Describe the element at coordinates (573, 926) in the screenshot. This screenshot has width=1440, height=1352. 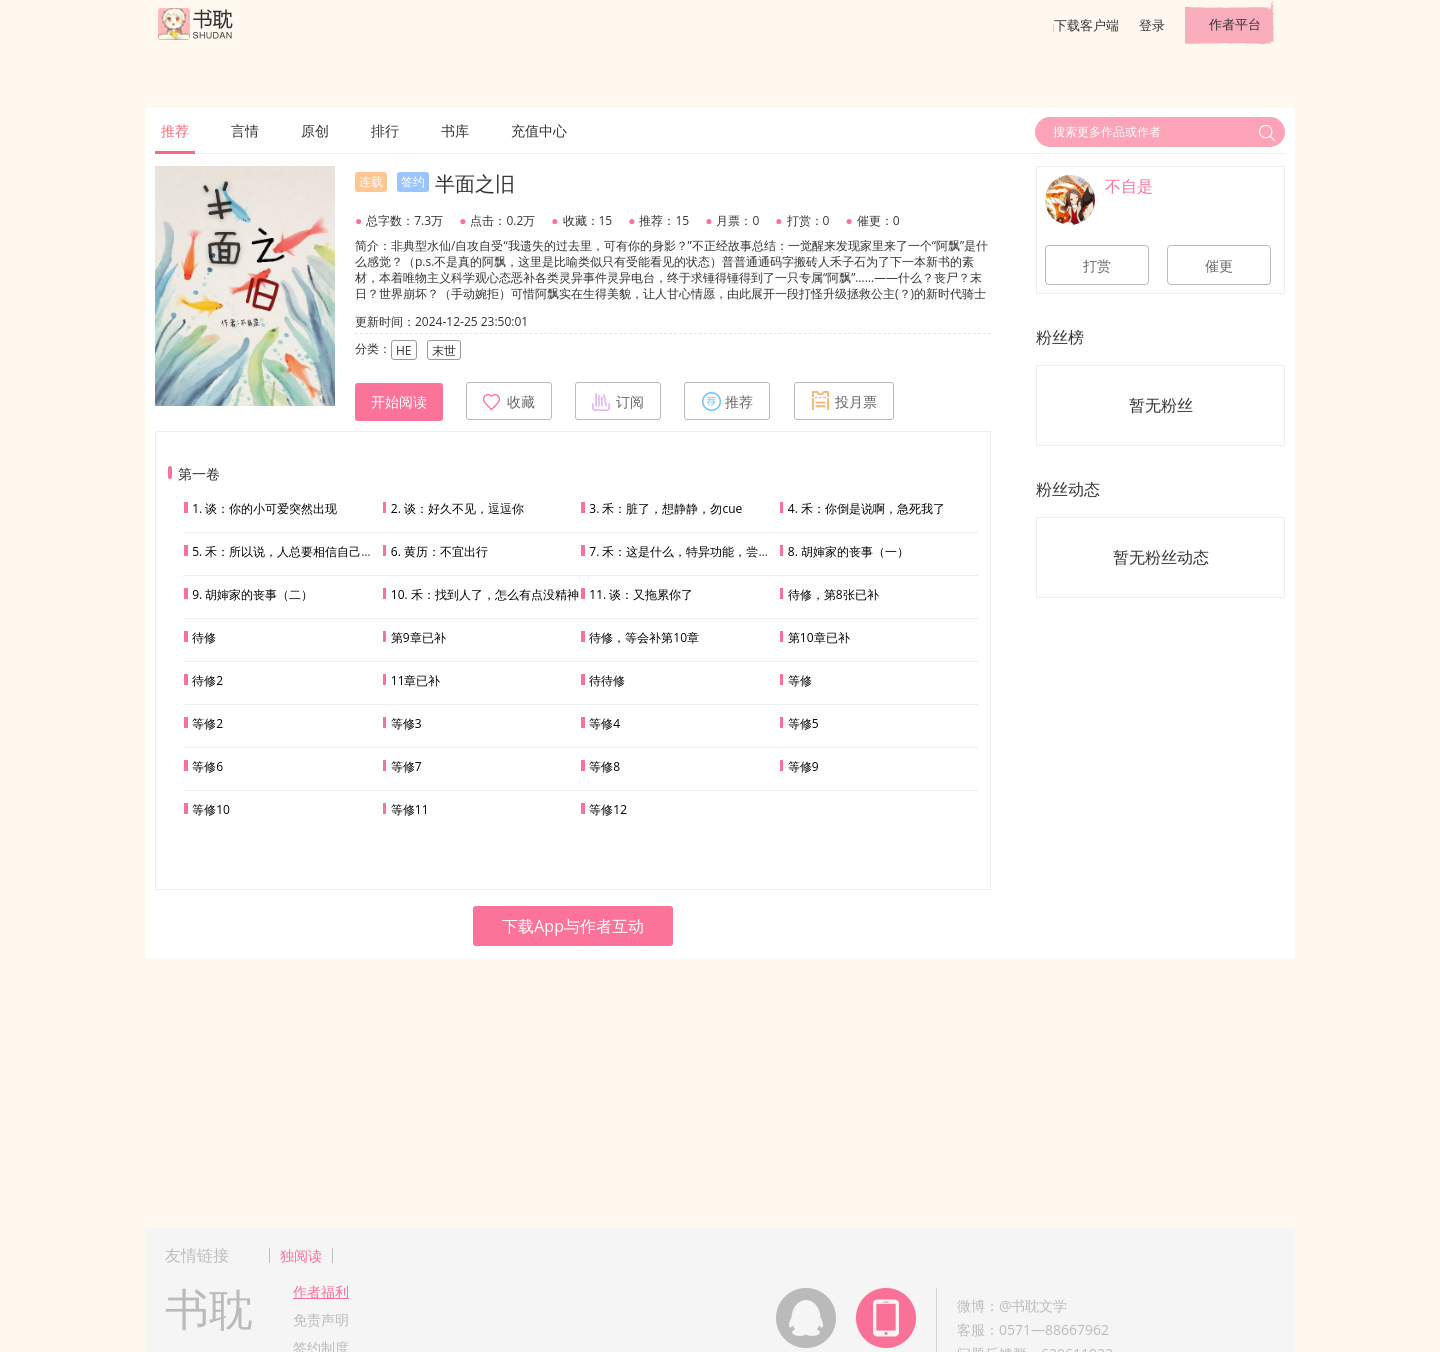
I see `下载App与作者互动` at that location.